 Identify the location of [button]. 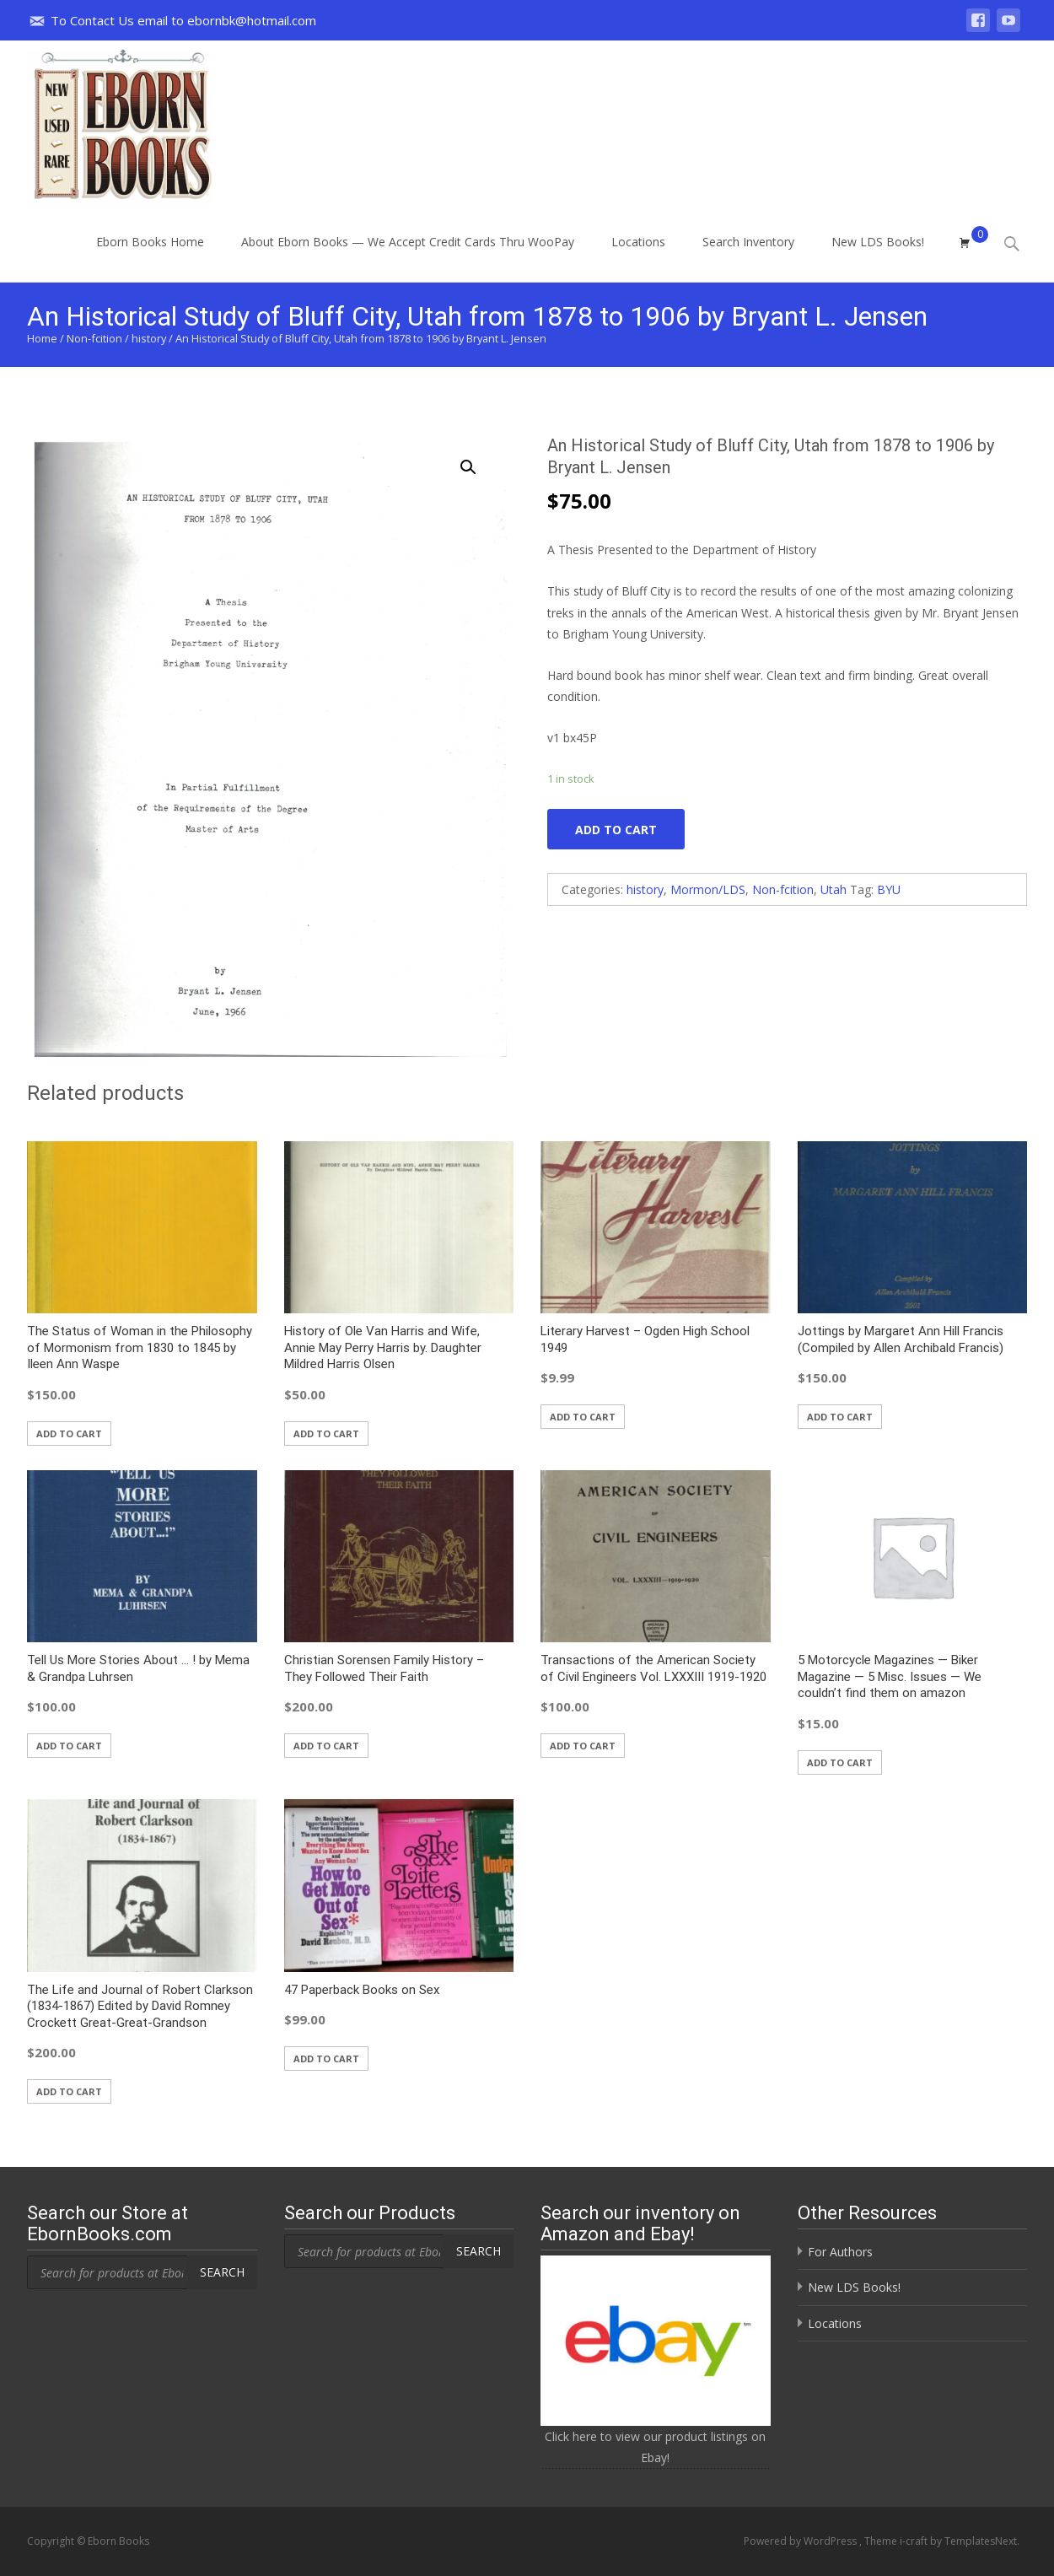
(478, 460).